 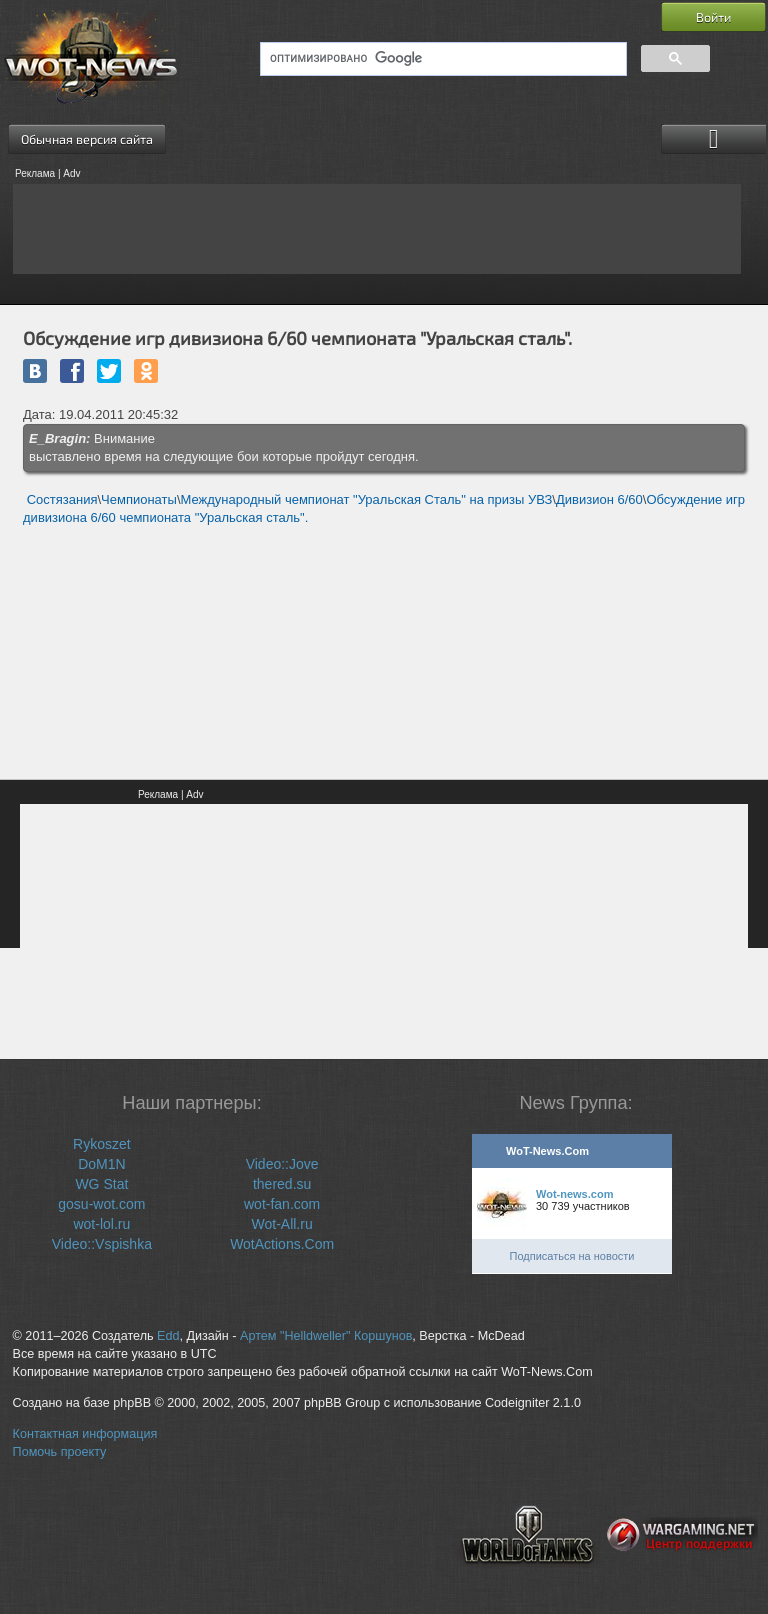 I want to click on gosu-wot.com, so click(x=101, y=1204).